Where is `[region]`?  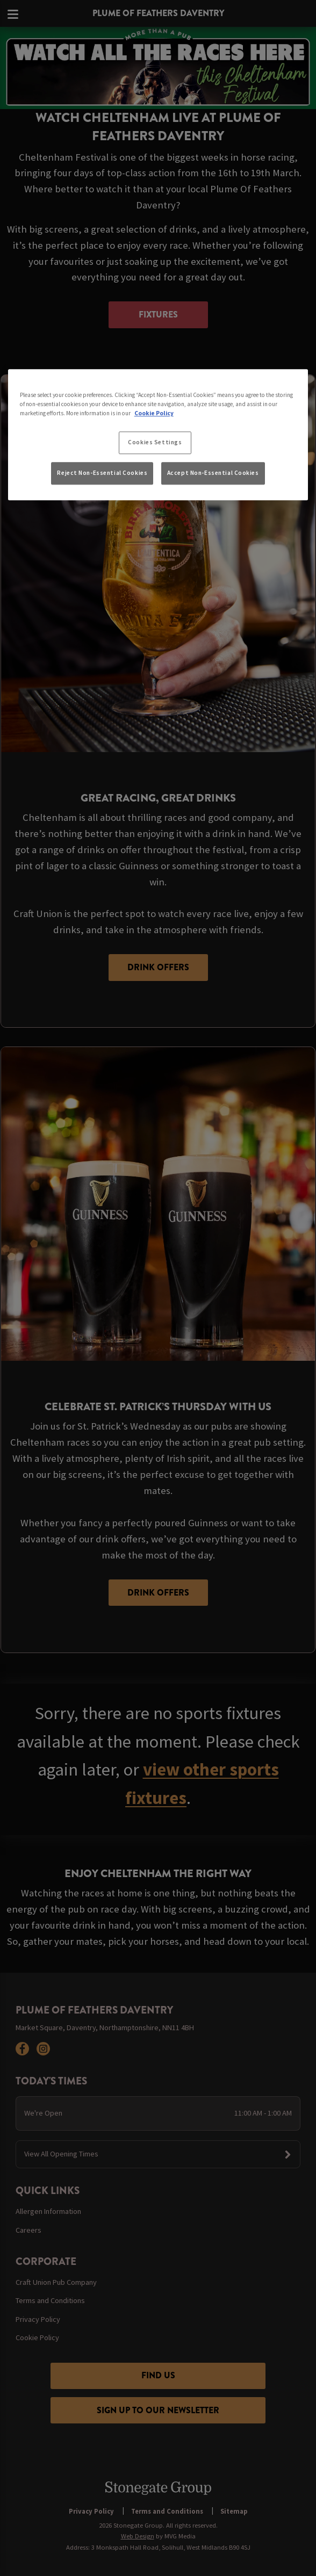 [region] is located at coordinates (158, 435).